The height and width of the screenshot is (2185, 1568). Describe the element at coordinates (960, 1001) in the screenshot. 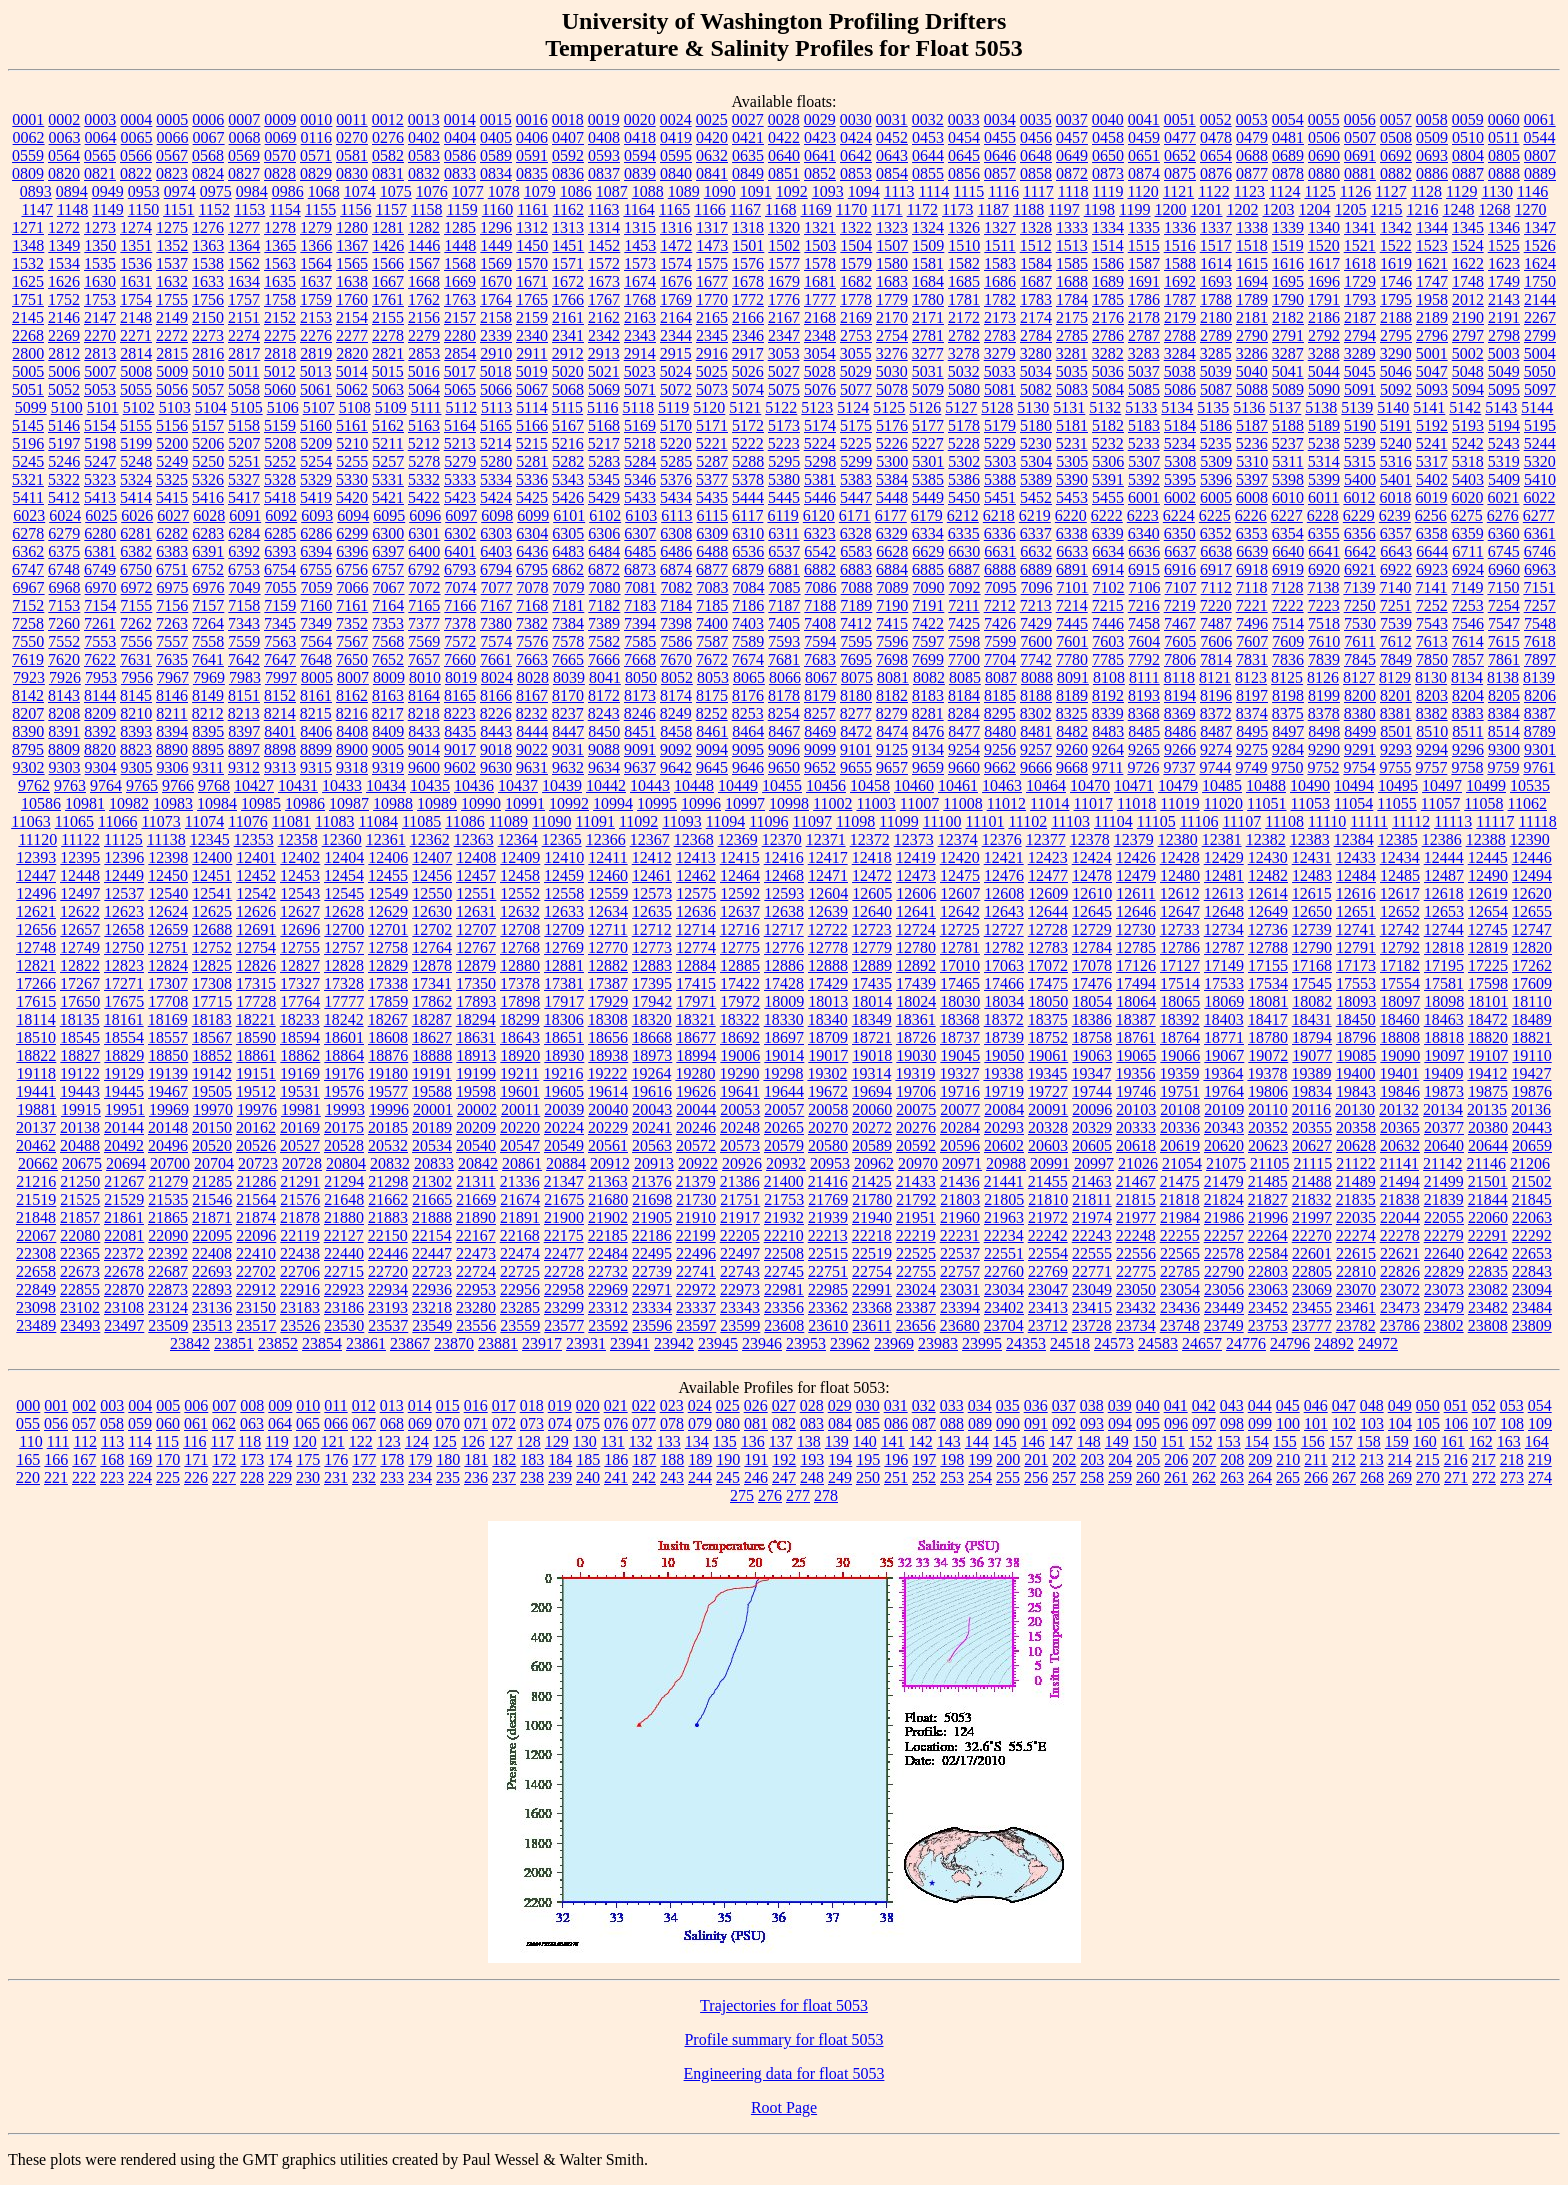

I see `18030` at that location.